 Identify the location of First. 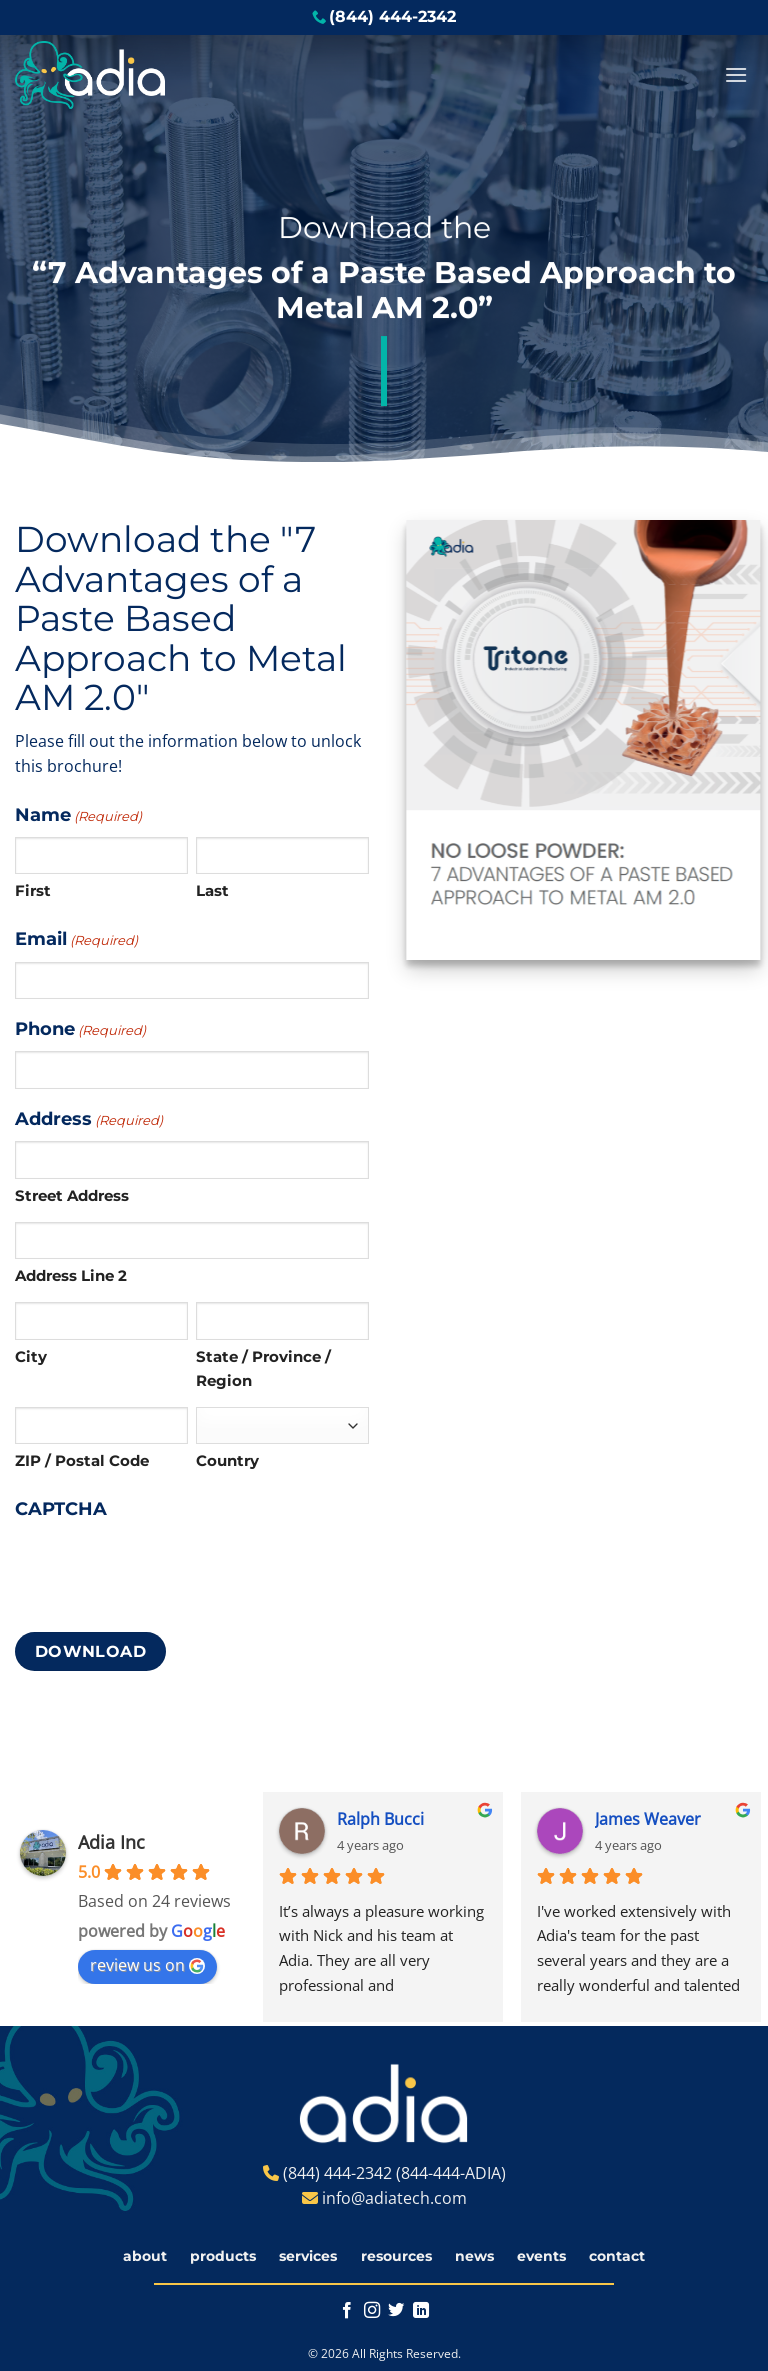
(33, 890).